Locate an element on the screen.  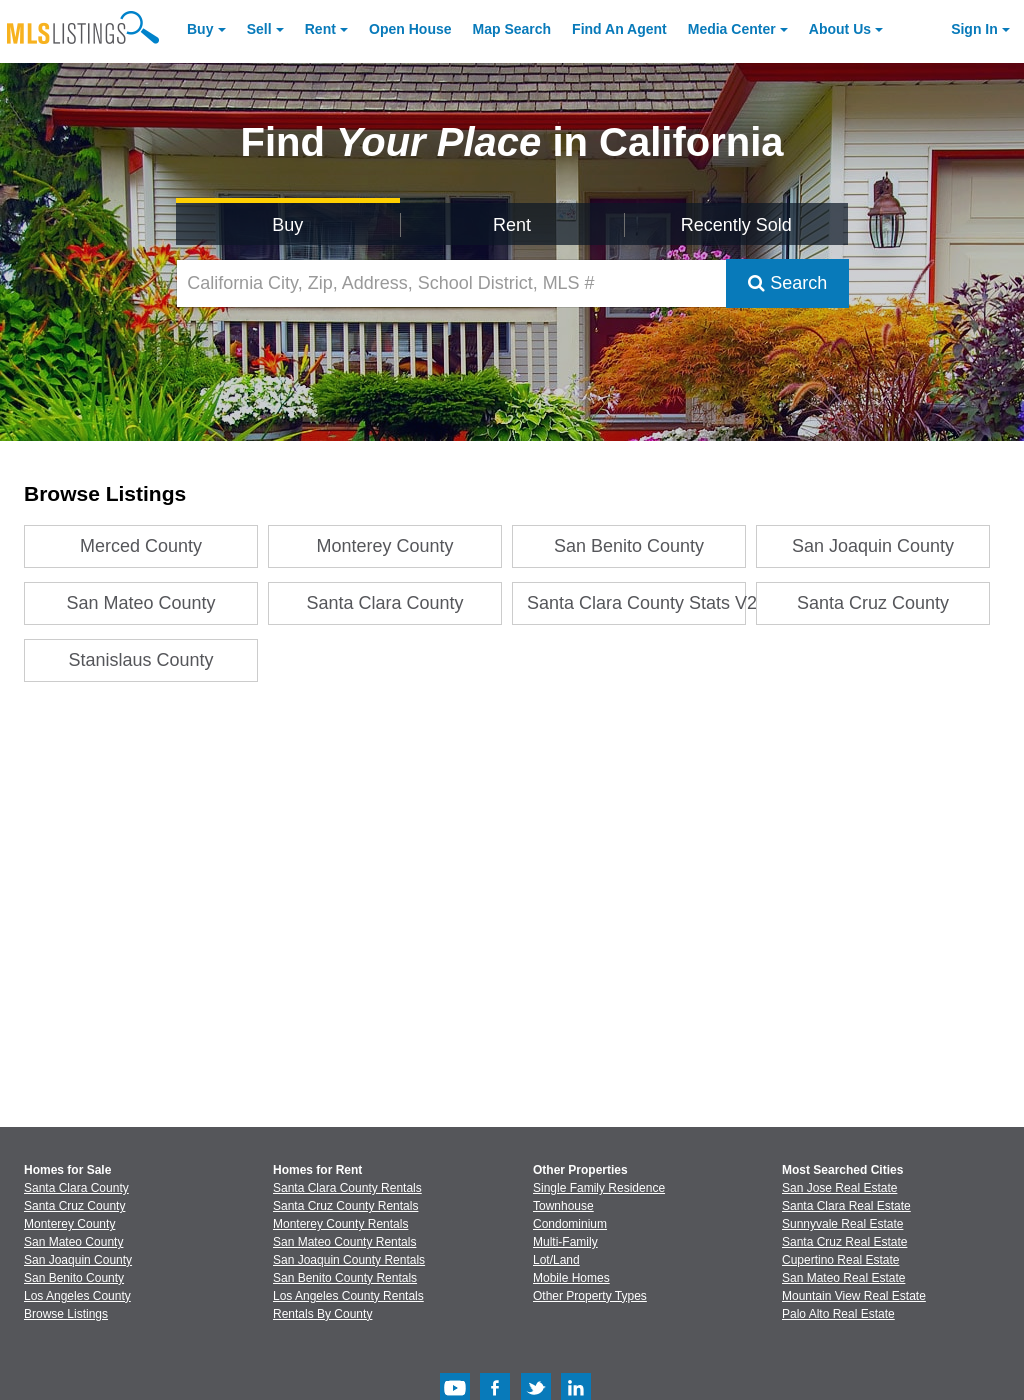
About [About Us] is located at coordinates (840, 29).